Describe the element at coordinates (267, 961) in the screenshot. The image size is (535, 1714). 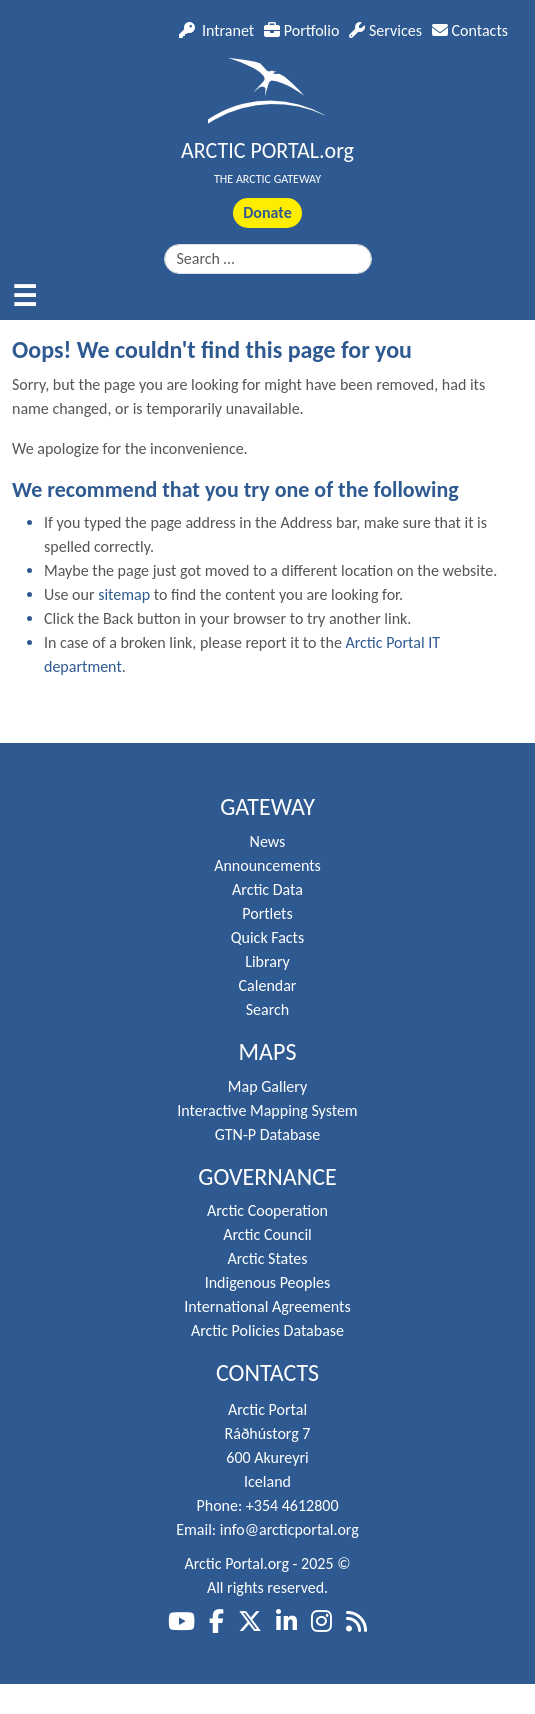
I see `Library` at that location.